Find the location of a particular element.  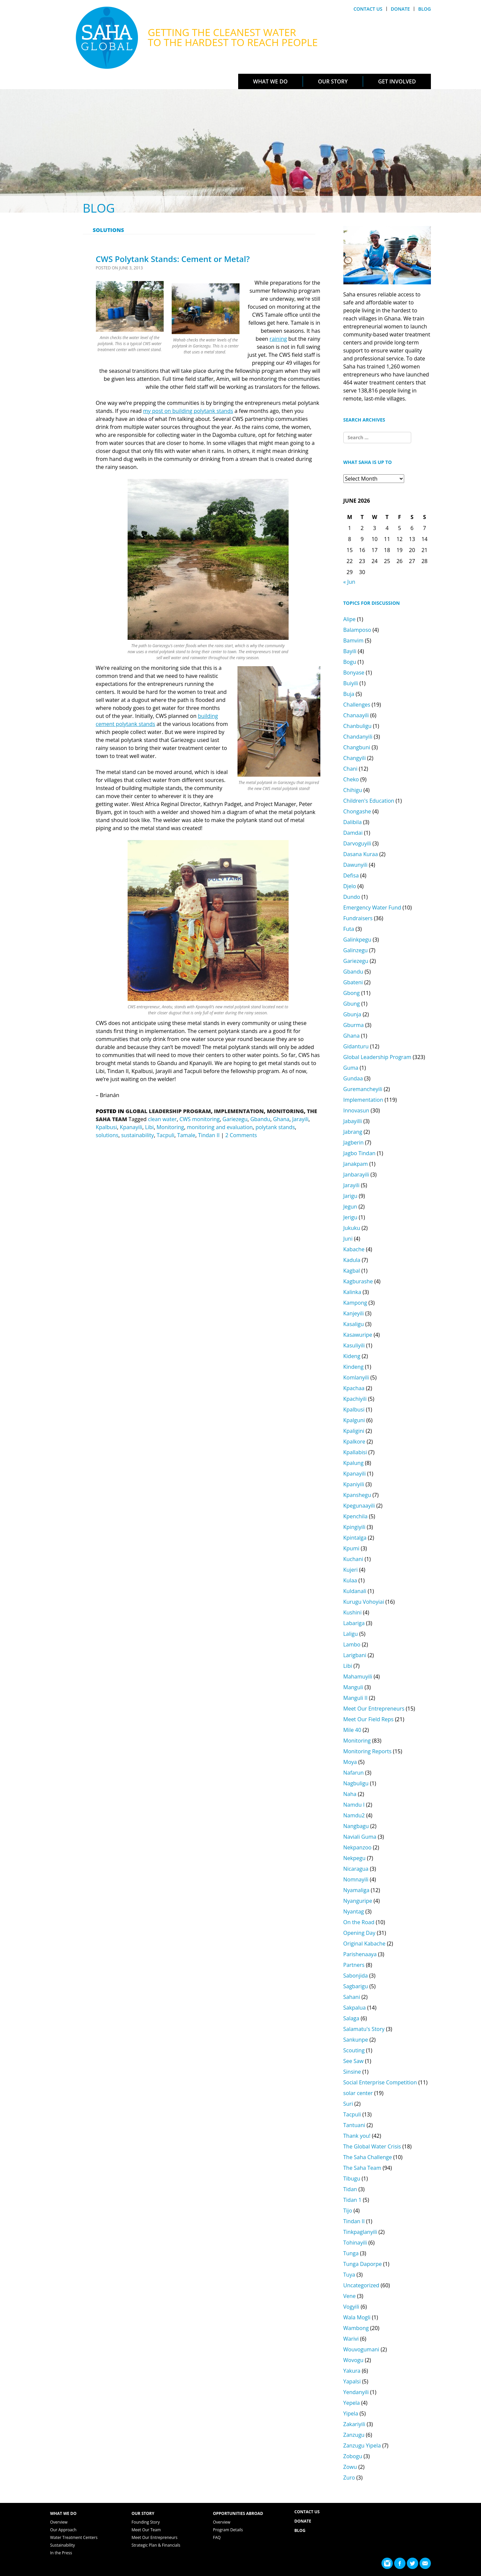

Tantuani is located at coordinates (354, 2125).